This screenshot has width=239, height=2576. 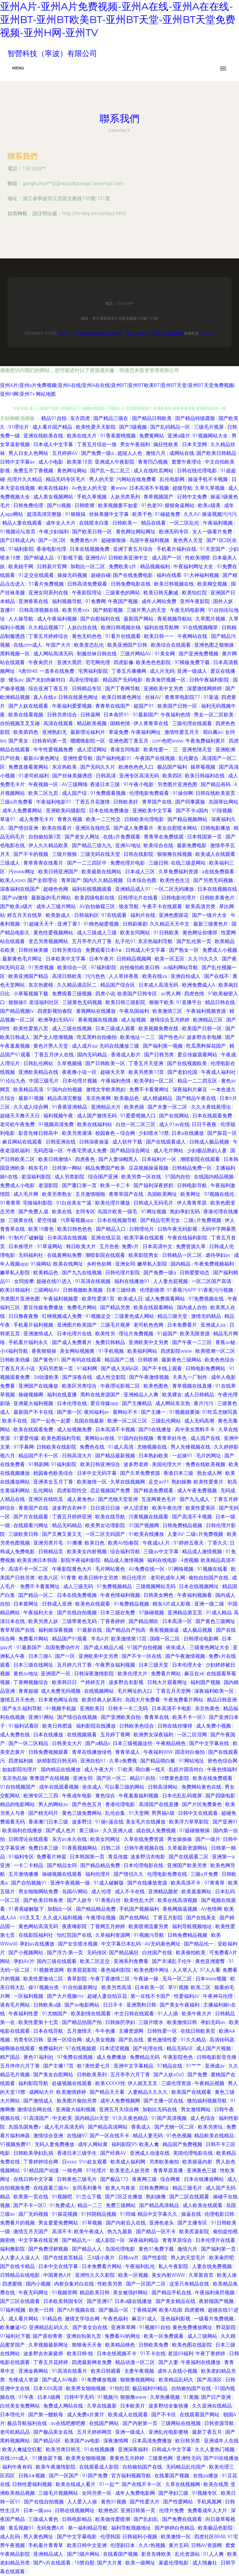 What do you see at coordinates (28, 645) in the screenshot?
I see `在线crm成人` at bounding box center [28, 645].